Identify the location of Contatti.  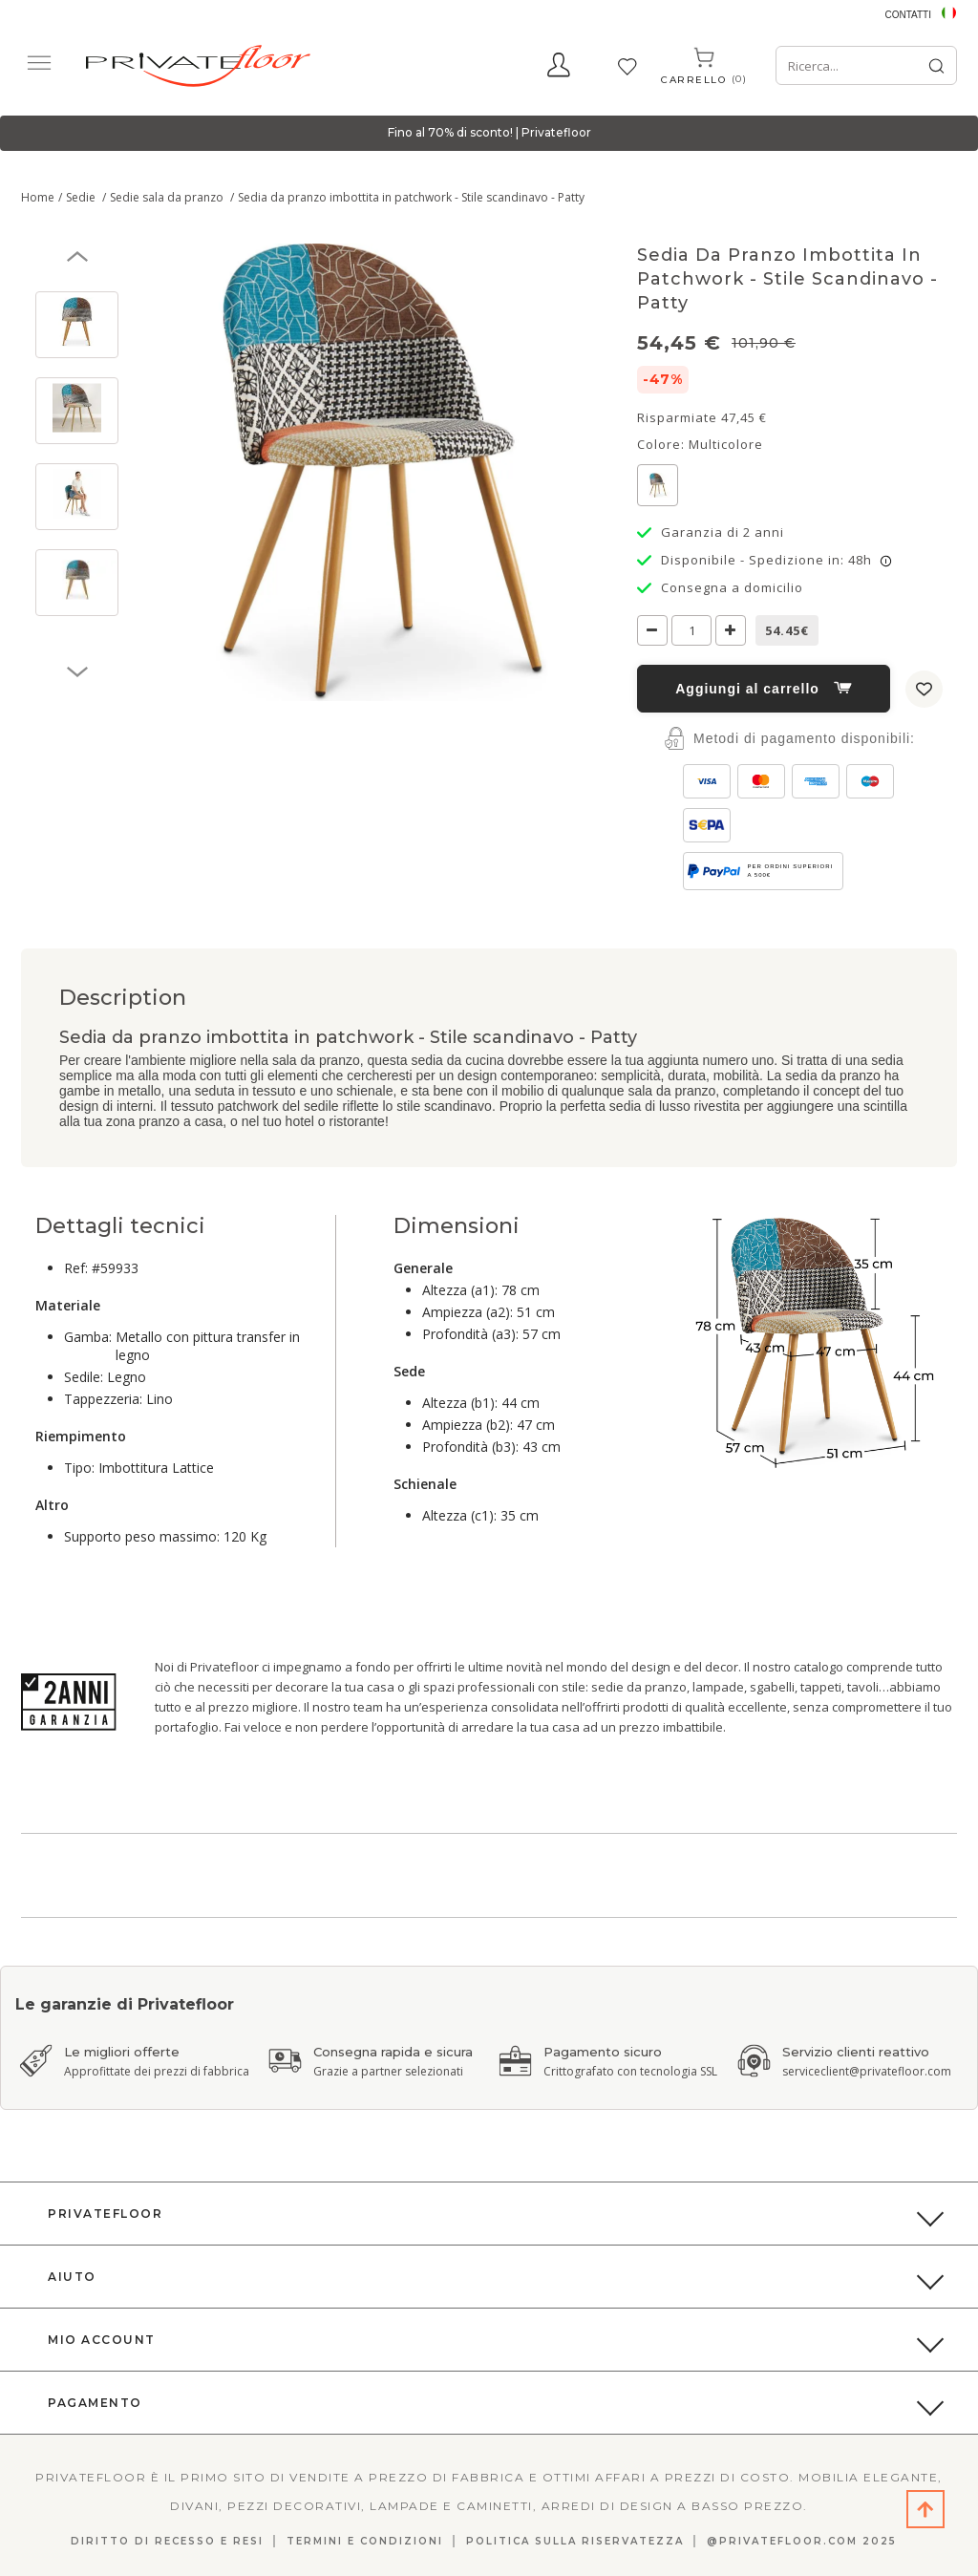
(907, 15).